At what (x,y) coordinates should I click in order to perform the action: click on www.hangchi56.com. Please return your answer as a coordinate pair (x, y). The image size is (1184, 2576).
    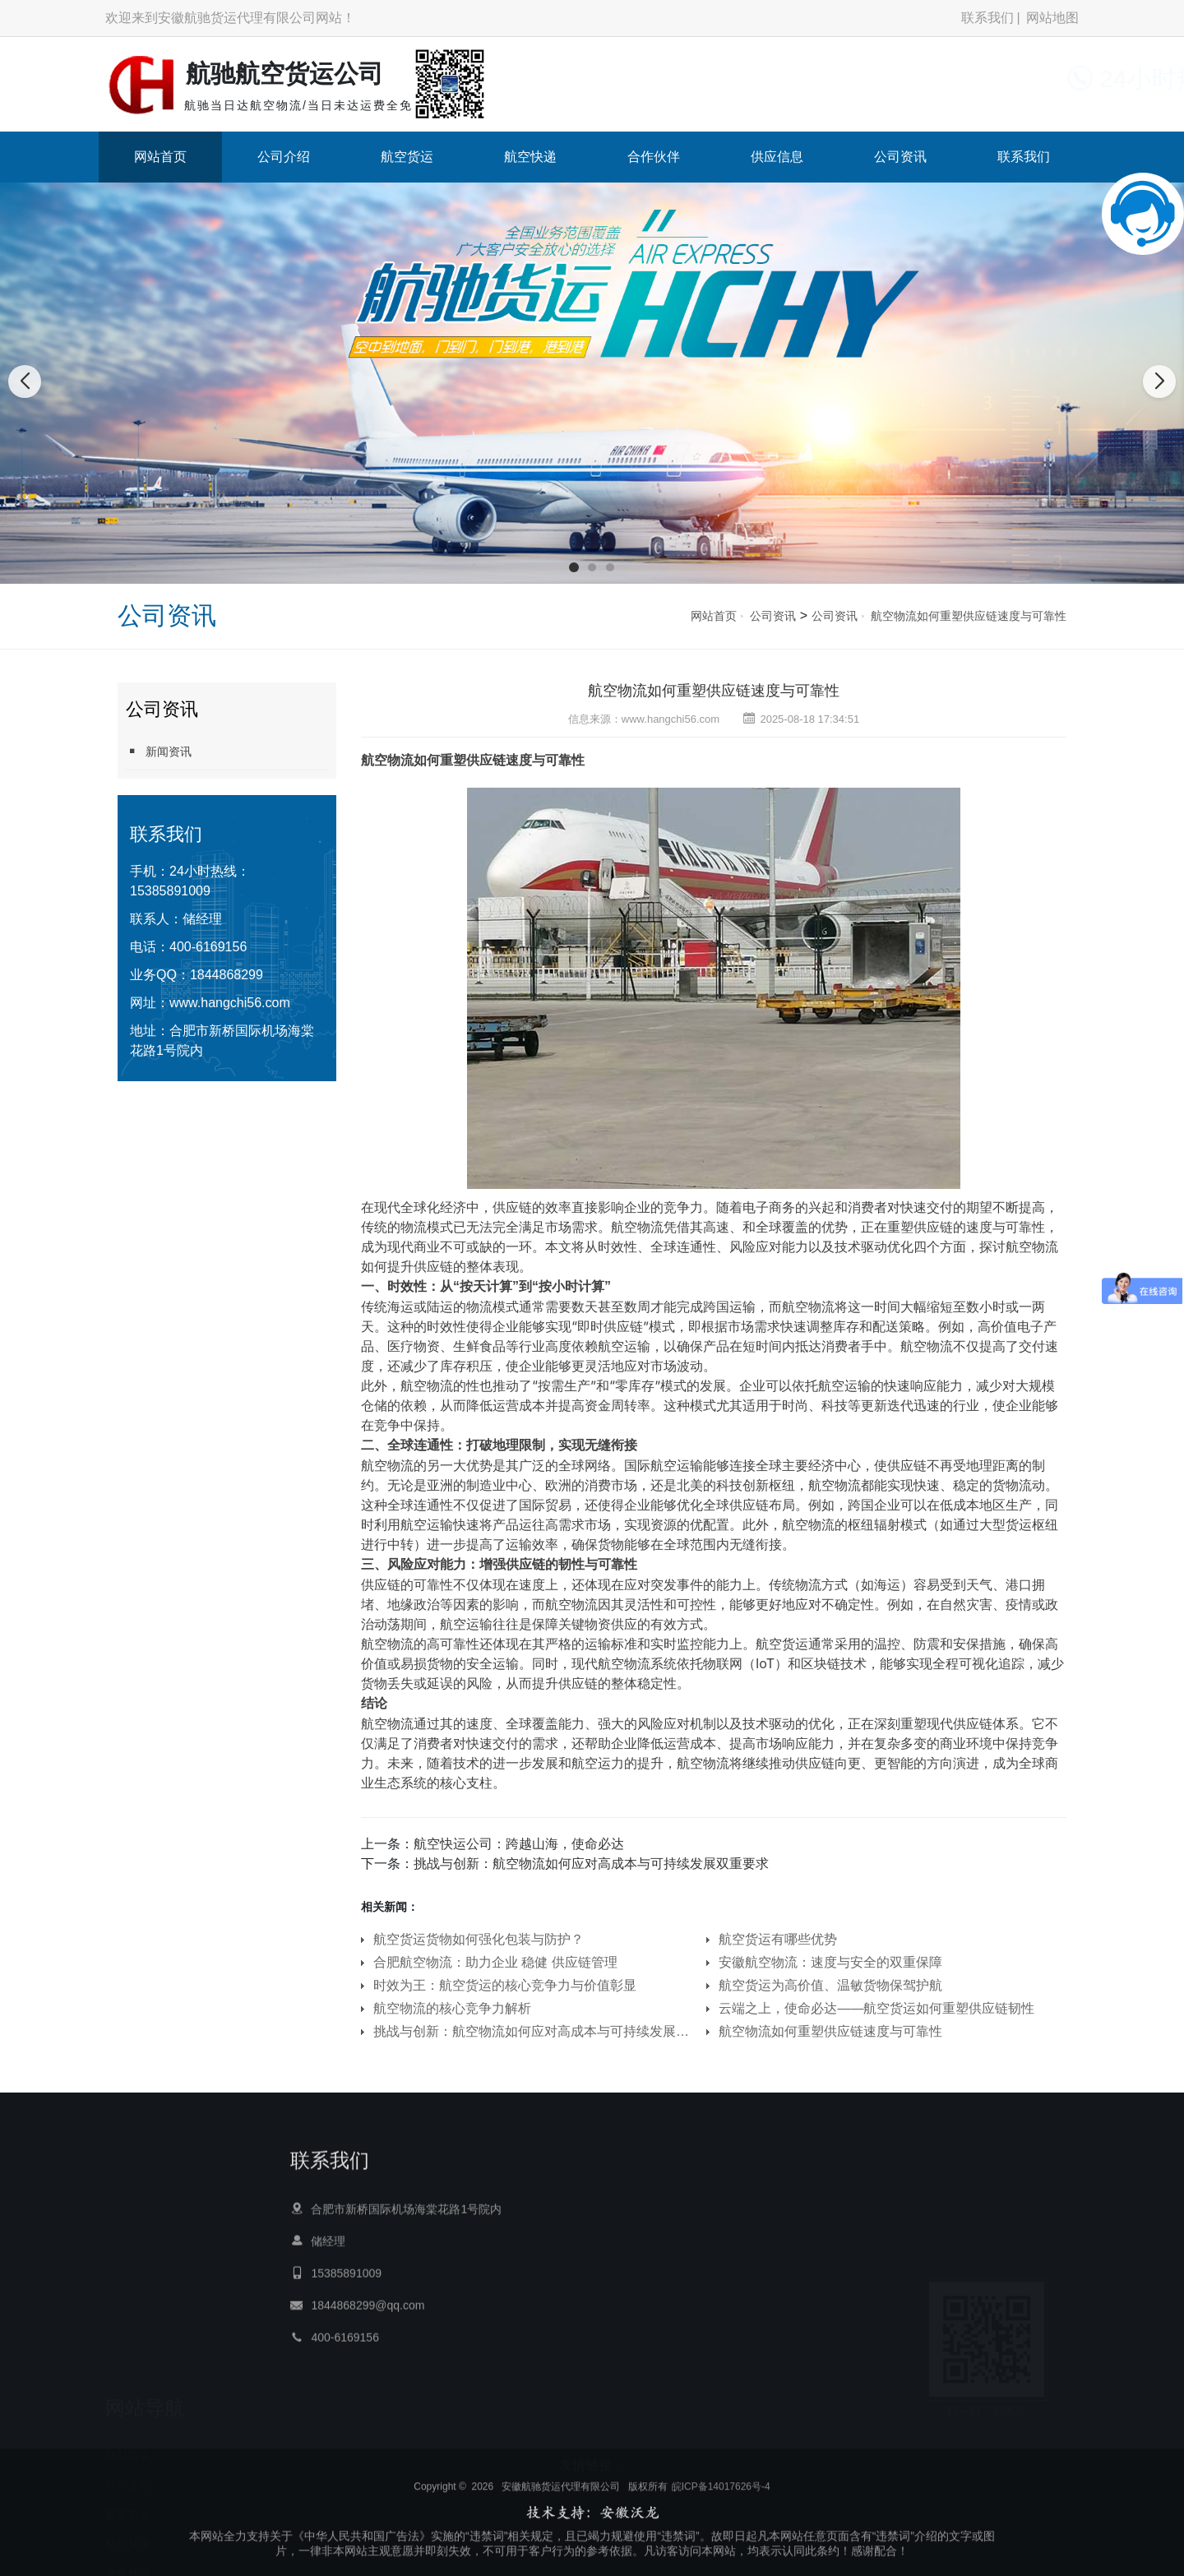
    Looking at the image, I should click on (229, 1003).